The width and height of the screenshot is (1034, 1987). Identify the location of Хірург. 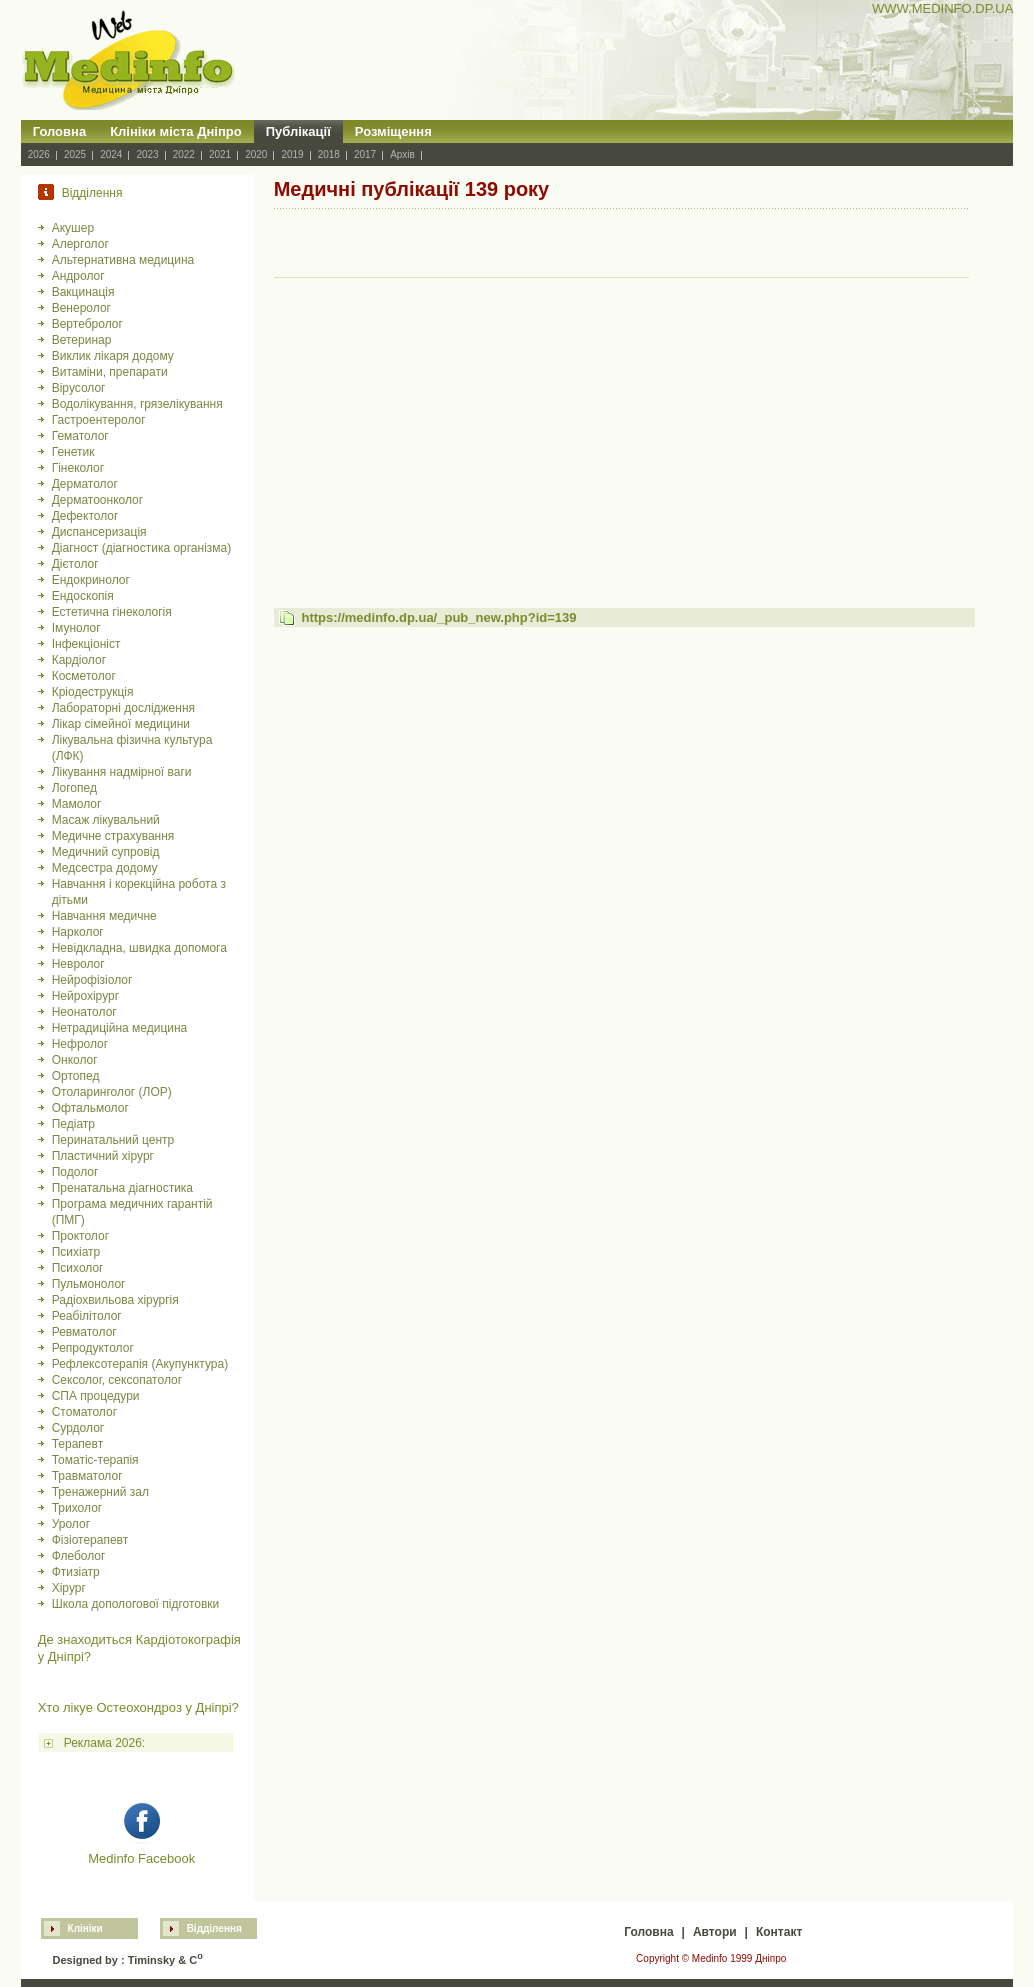
(69, 1588).